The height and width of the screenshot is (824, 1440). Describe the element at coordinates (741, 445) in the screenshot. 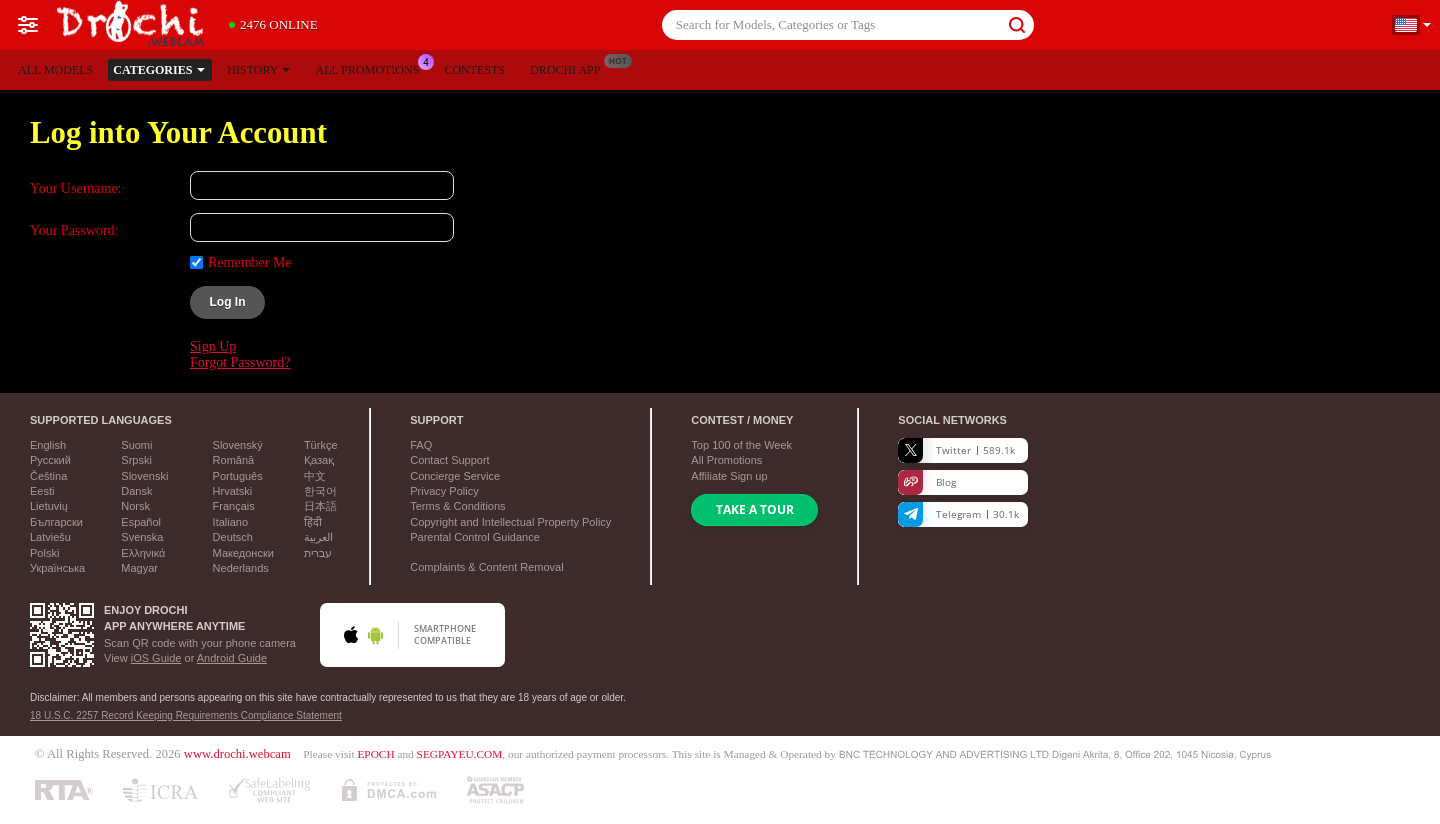

I see `Top of the Week` at that location.